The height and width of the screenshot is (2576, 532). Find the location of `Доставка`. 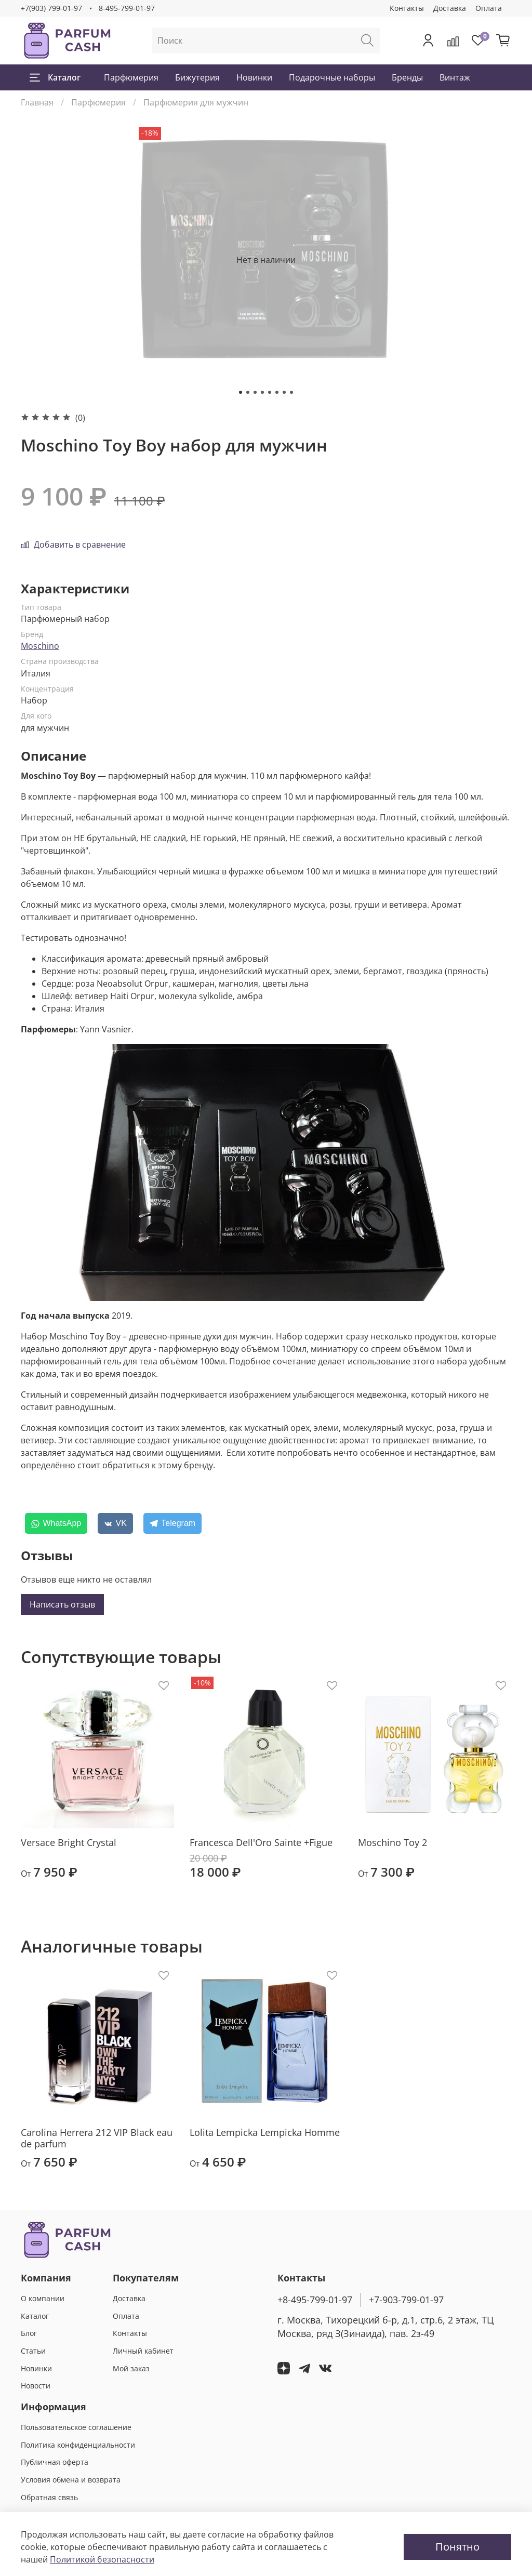

Доставка is located at coordinates (449, 8).